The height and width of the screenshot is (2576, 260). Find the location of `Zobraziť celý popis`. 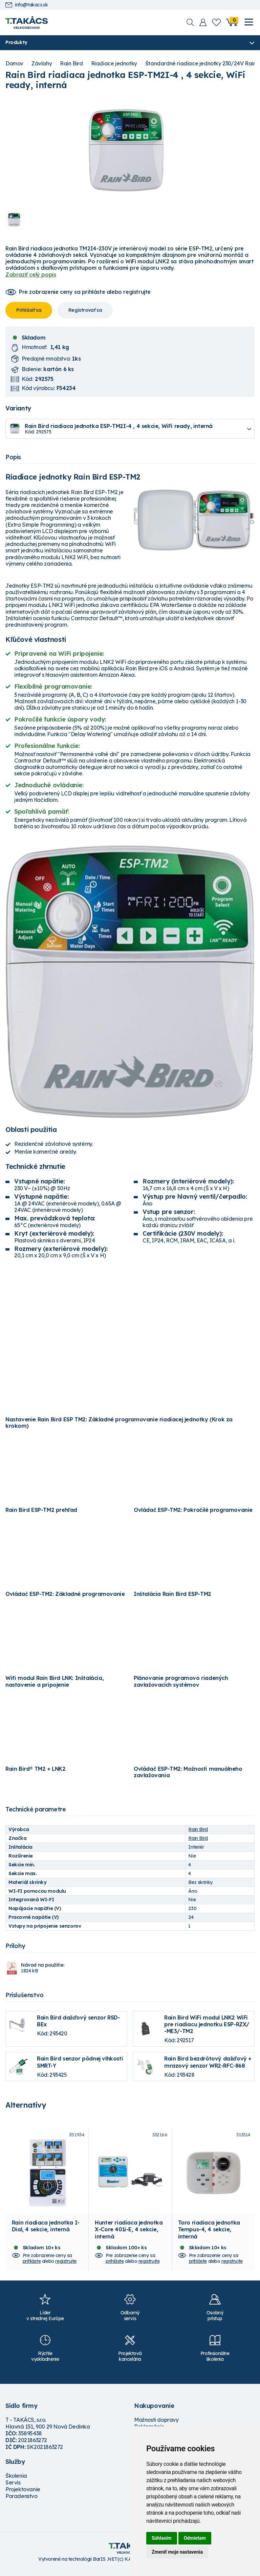

Zobraziť celý popis is located at coordinates (30, 274).